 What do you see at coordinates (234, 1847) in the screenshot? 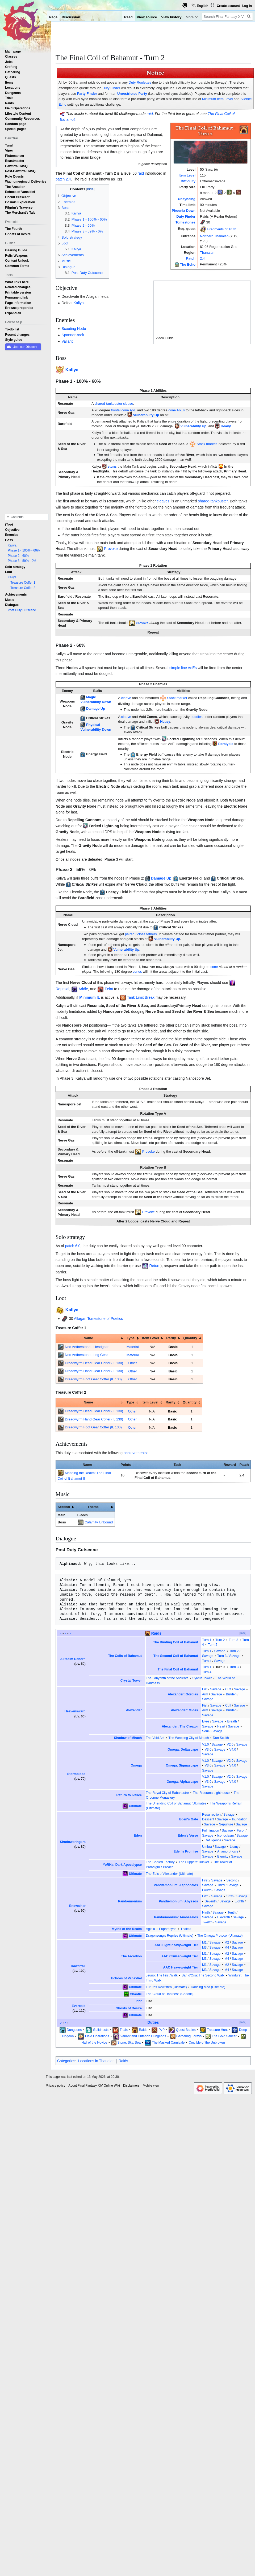
I see `Litany` at bounding box center [234, 1847].